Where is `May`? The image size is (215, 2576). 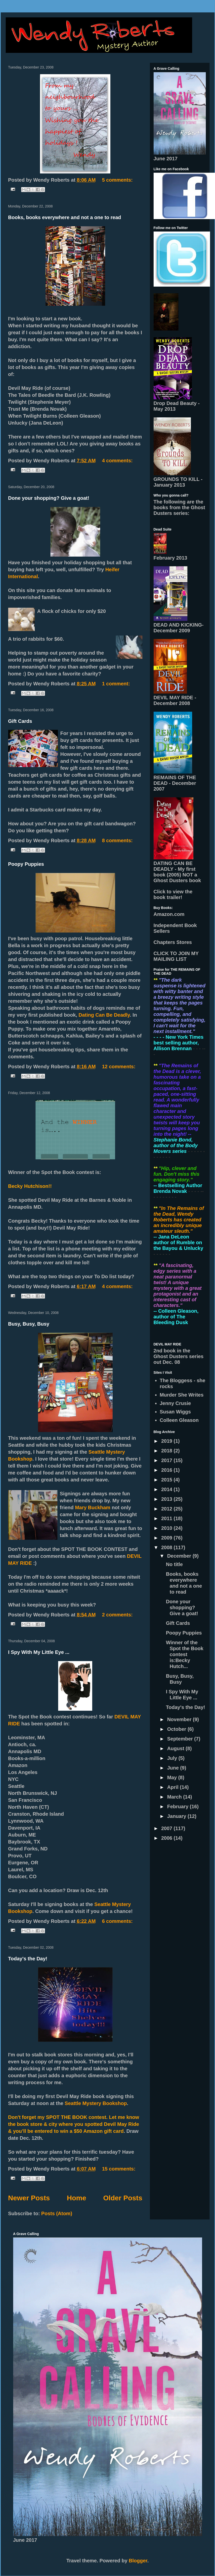 May is located at coordinates (172, 1777).